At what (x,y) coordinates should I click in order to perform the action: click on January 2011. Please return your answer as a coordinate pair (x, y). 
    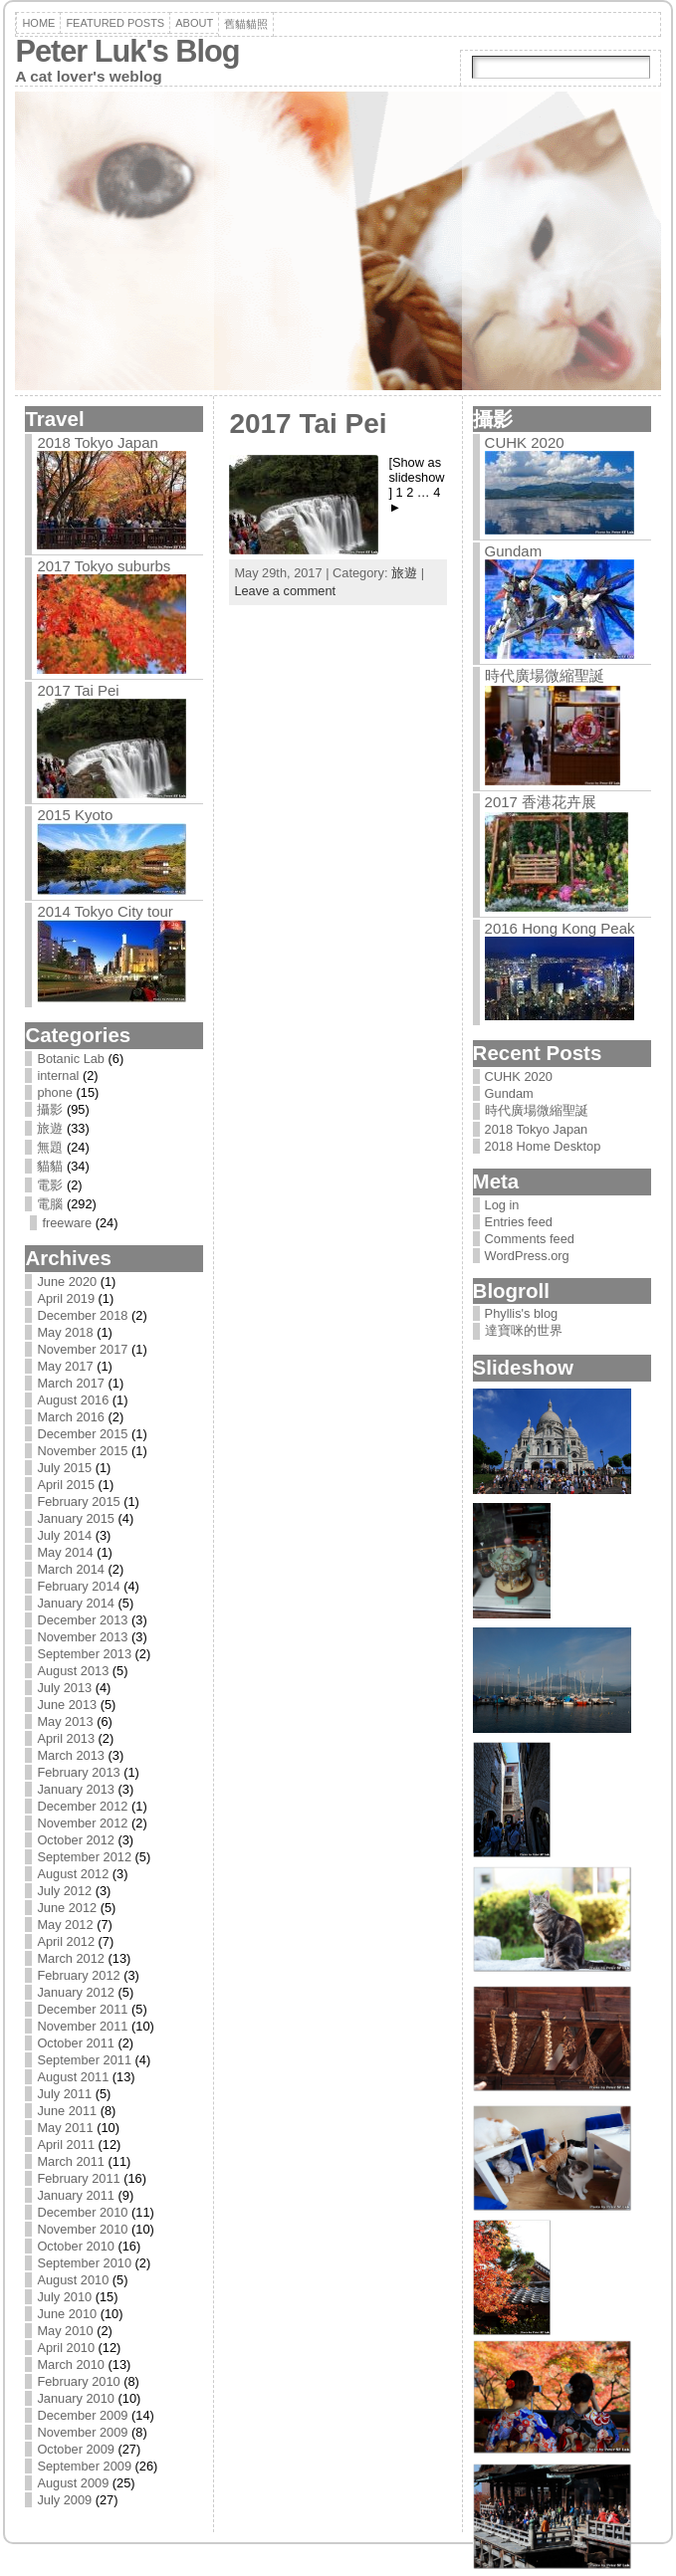
    Looking at the image, I should click on (75, 2195).